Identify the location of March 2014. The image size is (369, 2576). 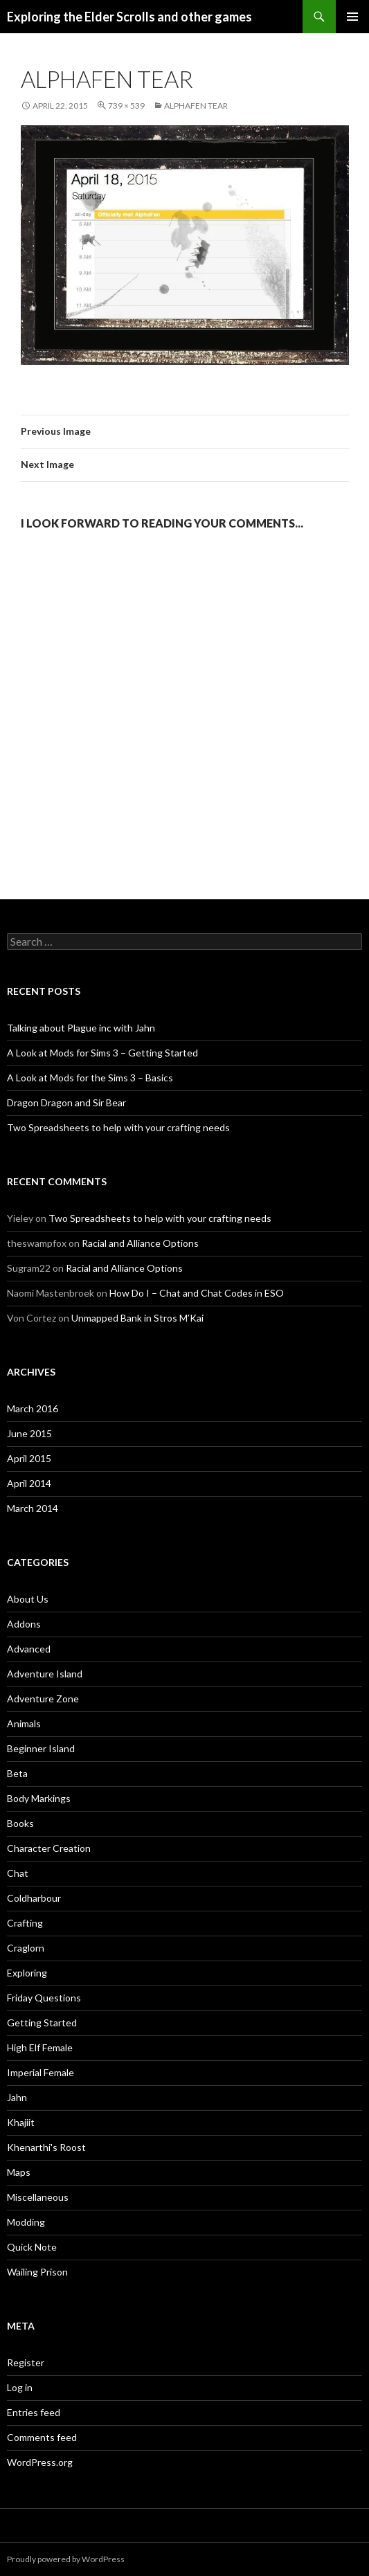
(32, 1508).